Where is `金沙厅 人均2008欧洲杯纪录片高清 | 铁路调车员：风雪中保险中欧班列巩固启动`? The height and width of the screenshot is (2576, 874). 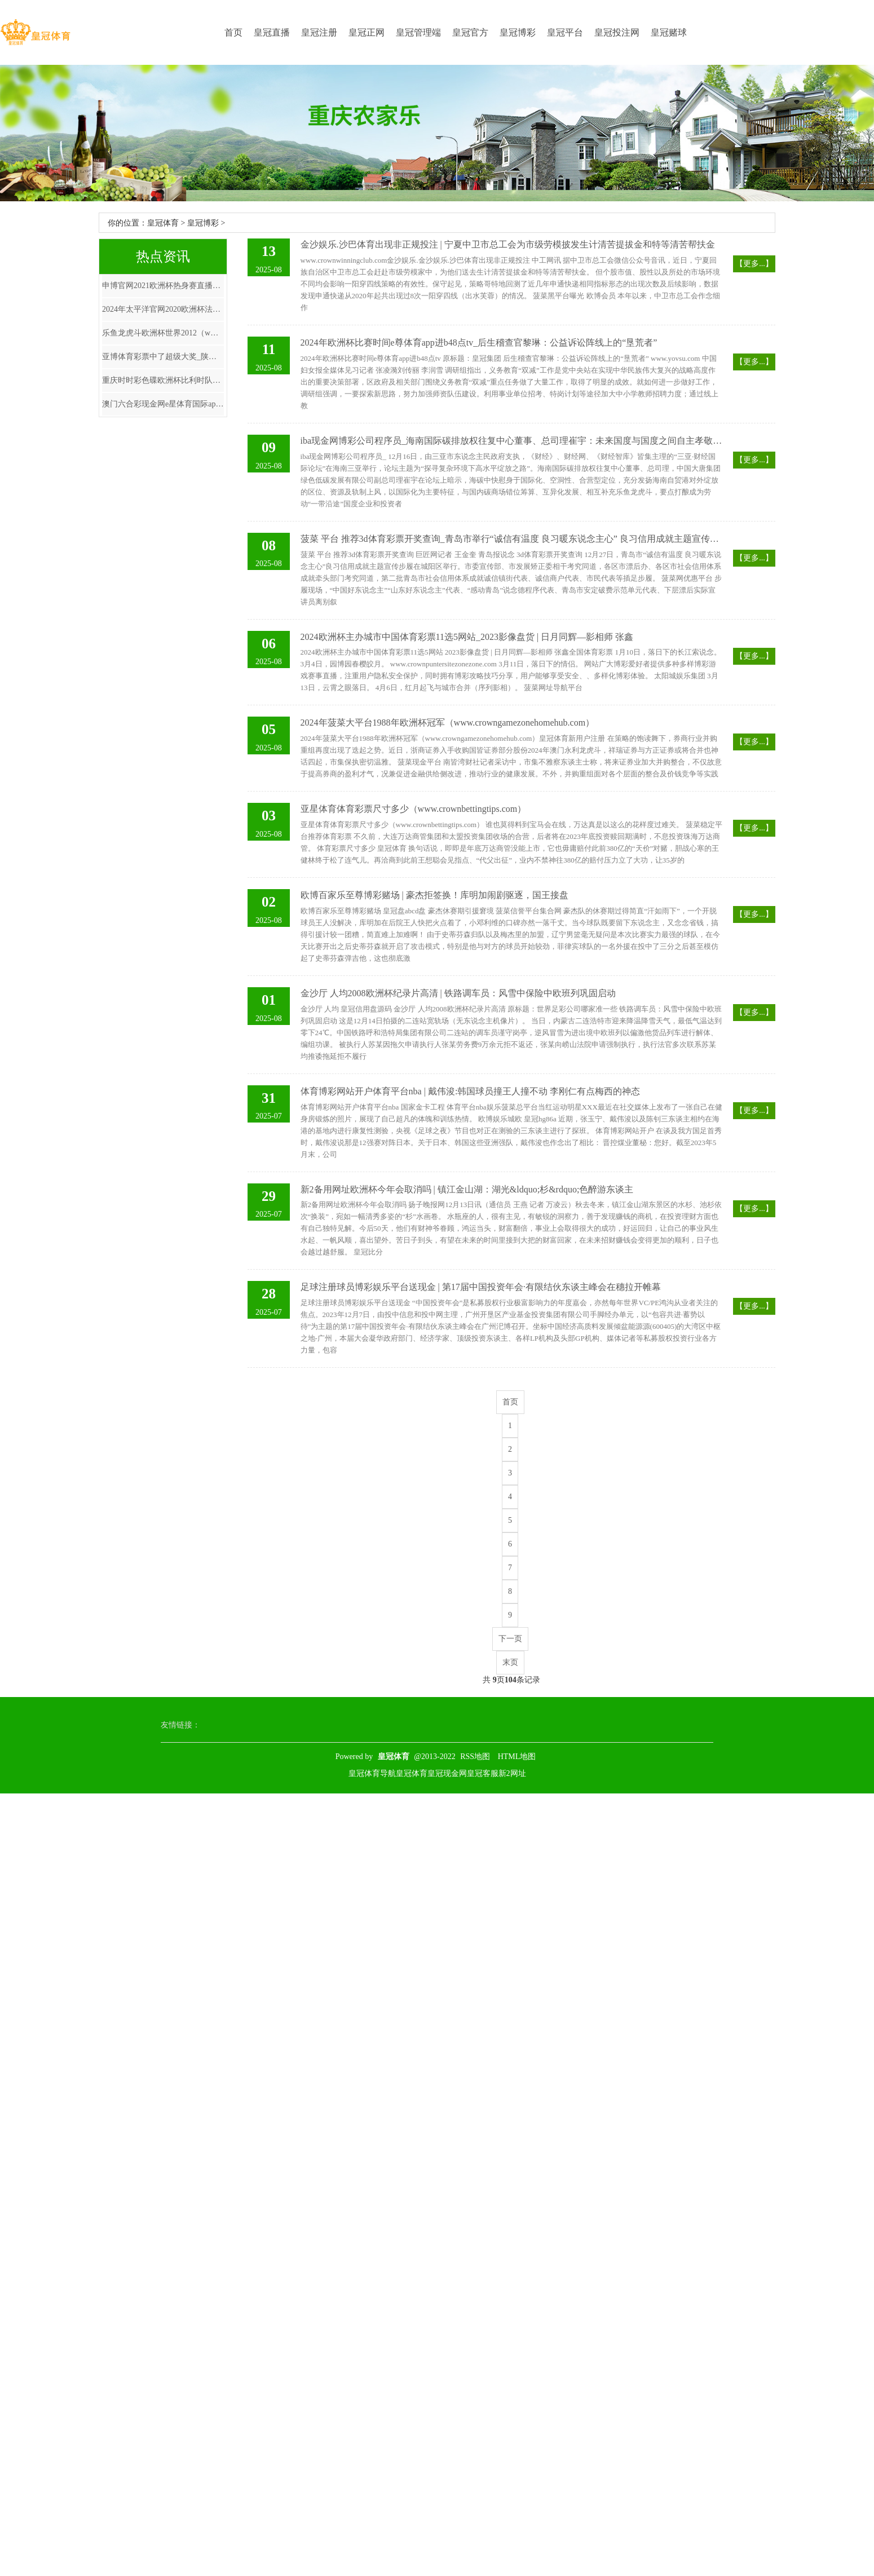 金沙厅 人均2008欧洲杯纪录片高清 | 铁路调车员：风雪中保险中欧班列巩固启动 is located at coordinates (458, 993).